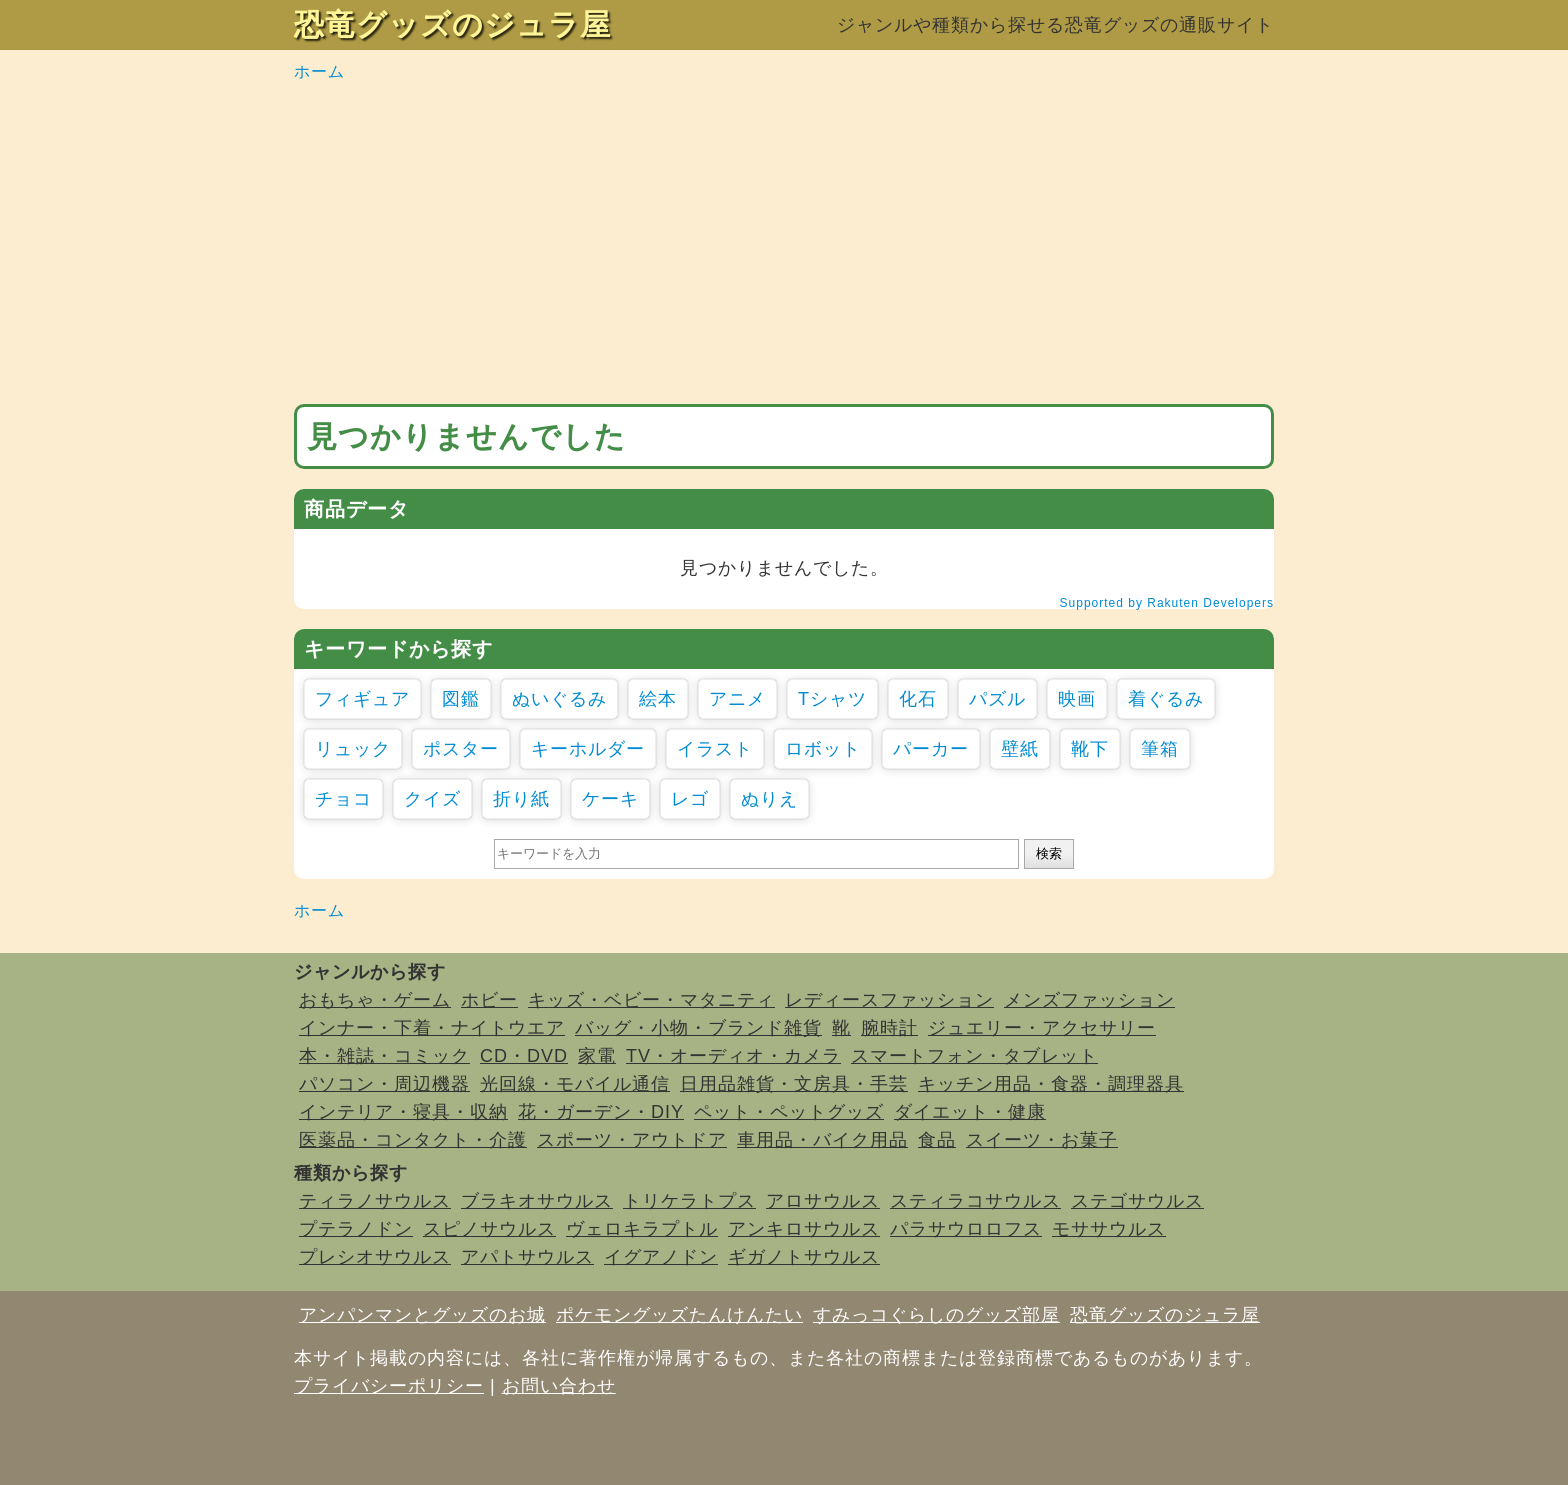  I want to click on 靴下, so click(1090, 749).